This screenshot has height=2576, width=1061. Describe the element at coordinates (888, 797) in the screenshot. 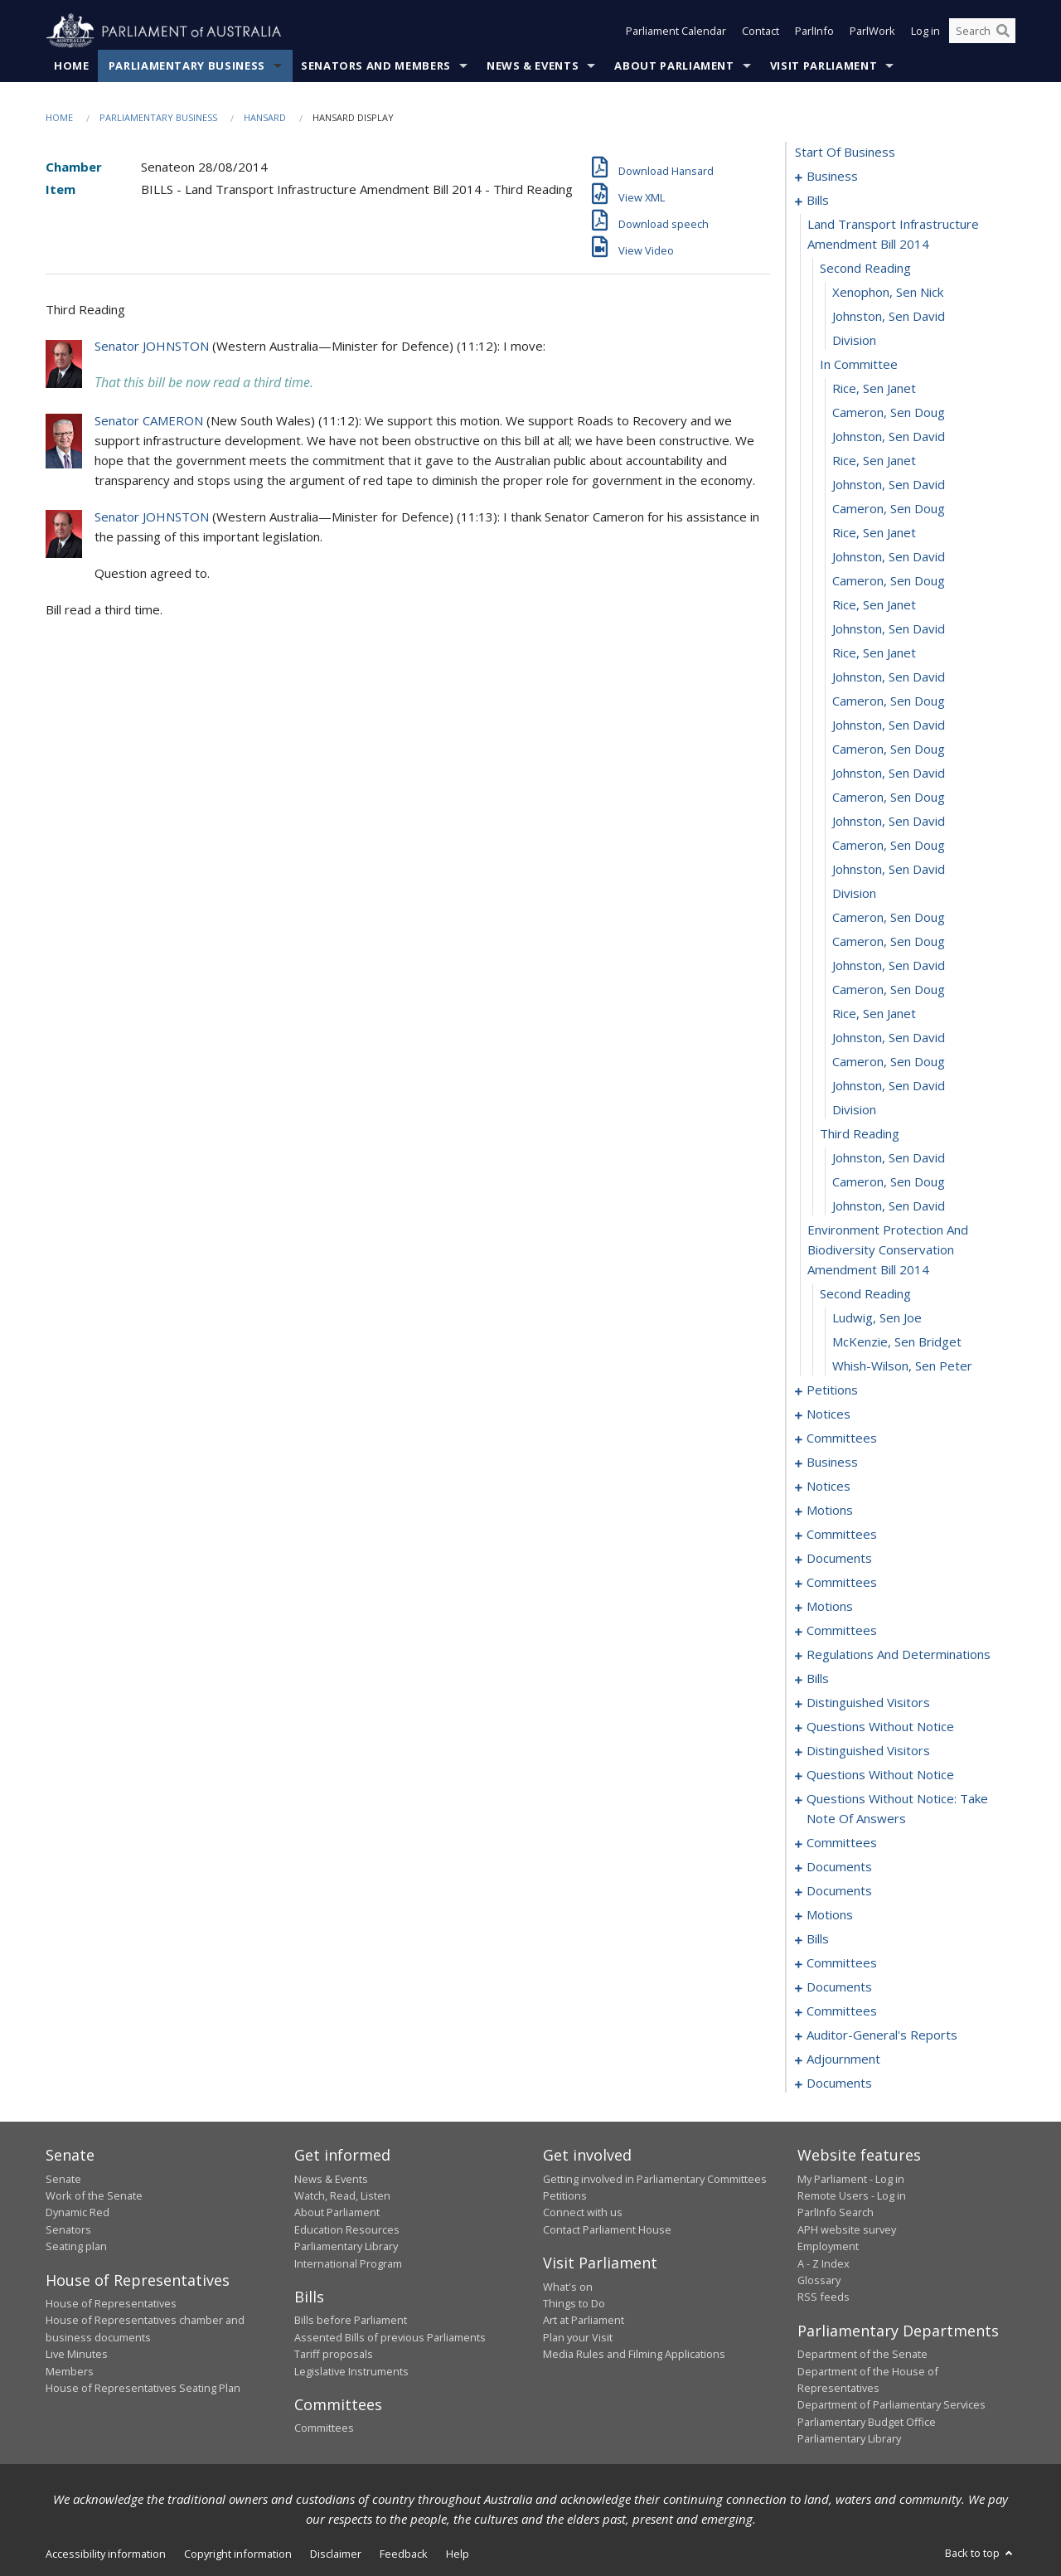

I see `Cameron, Sen Doug [0029]` at that location.